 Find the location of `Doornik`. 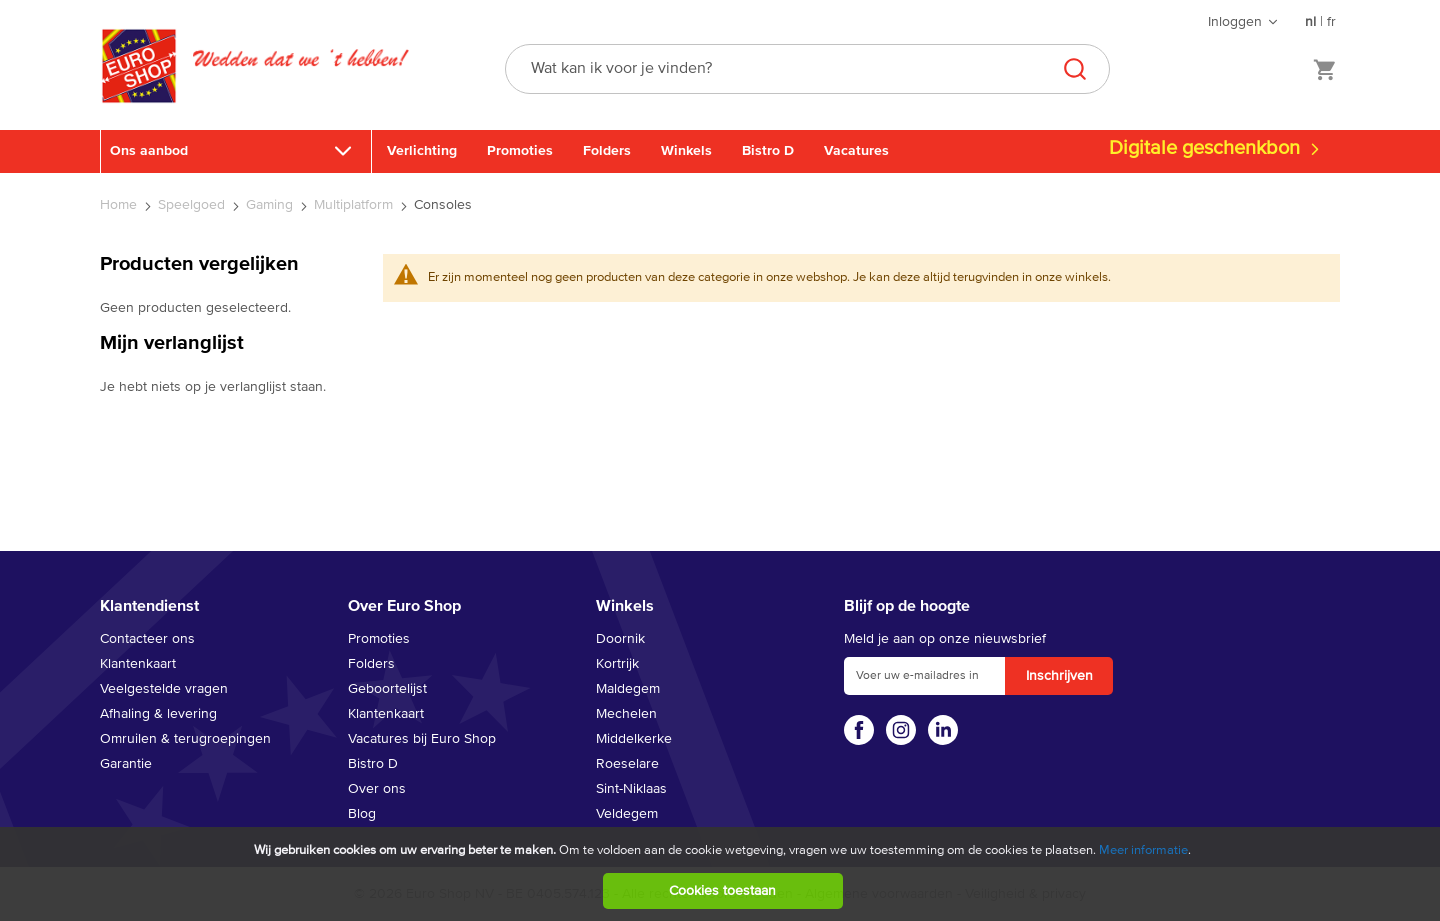

Doornik is located at coordinates (620, 639).